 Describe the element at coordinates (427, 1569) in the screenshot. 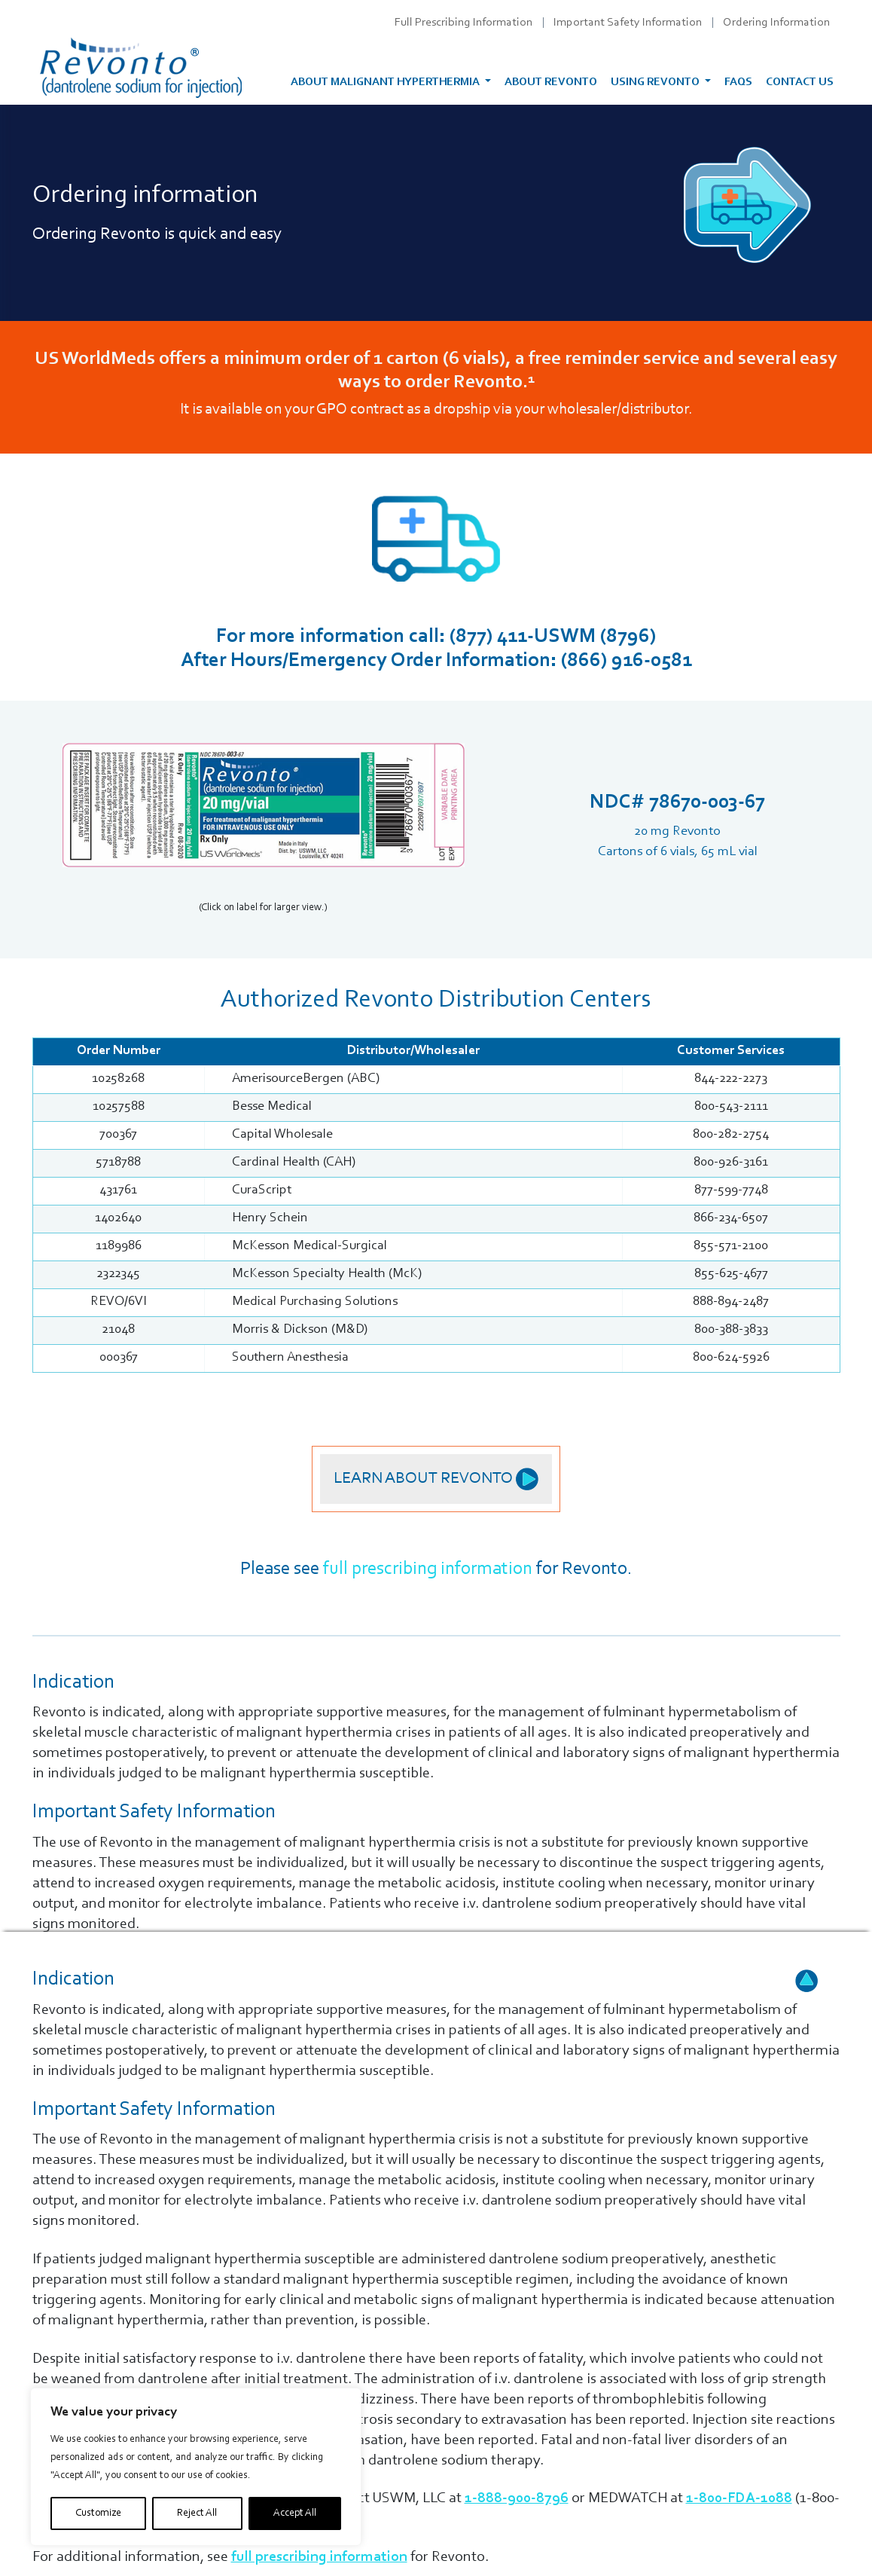

I see `full prescribing information` at that location.